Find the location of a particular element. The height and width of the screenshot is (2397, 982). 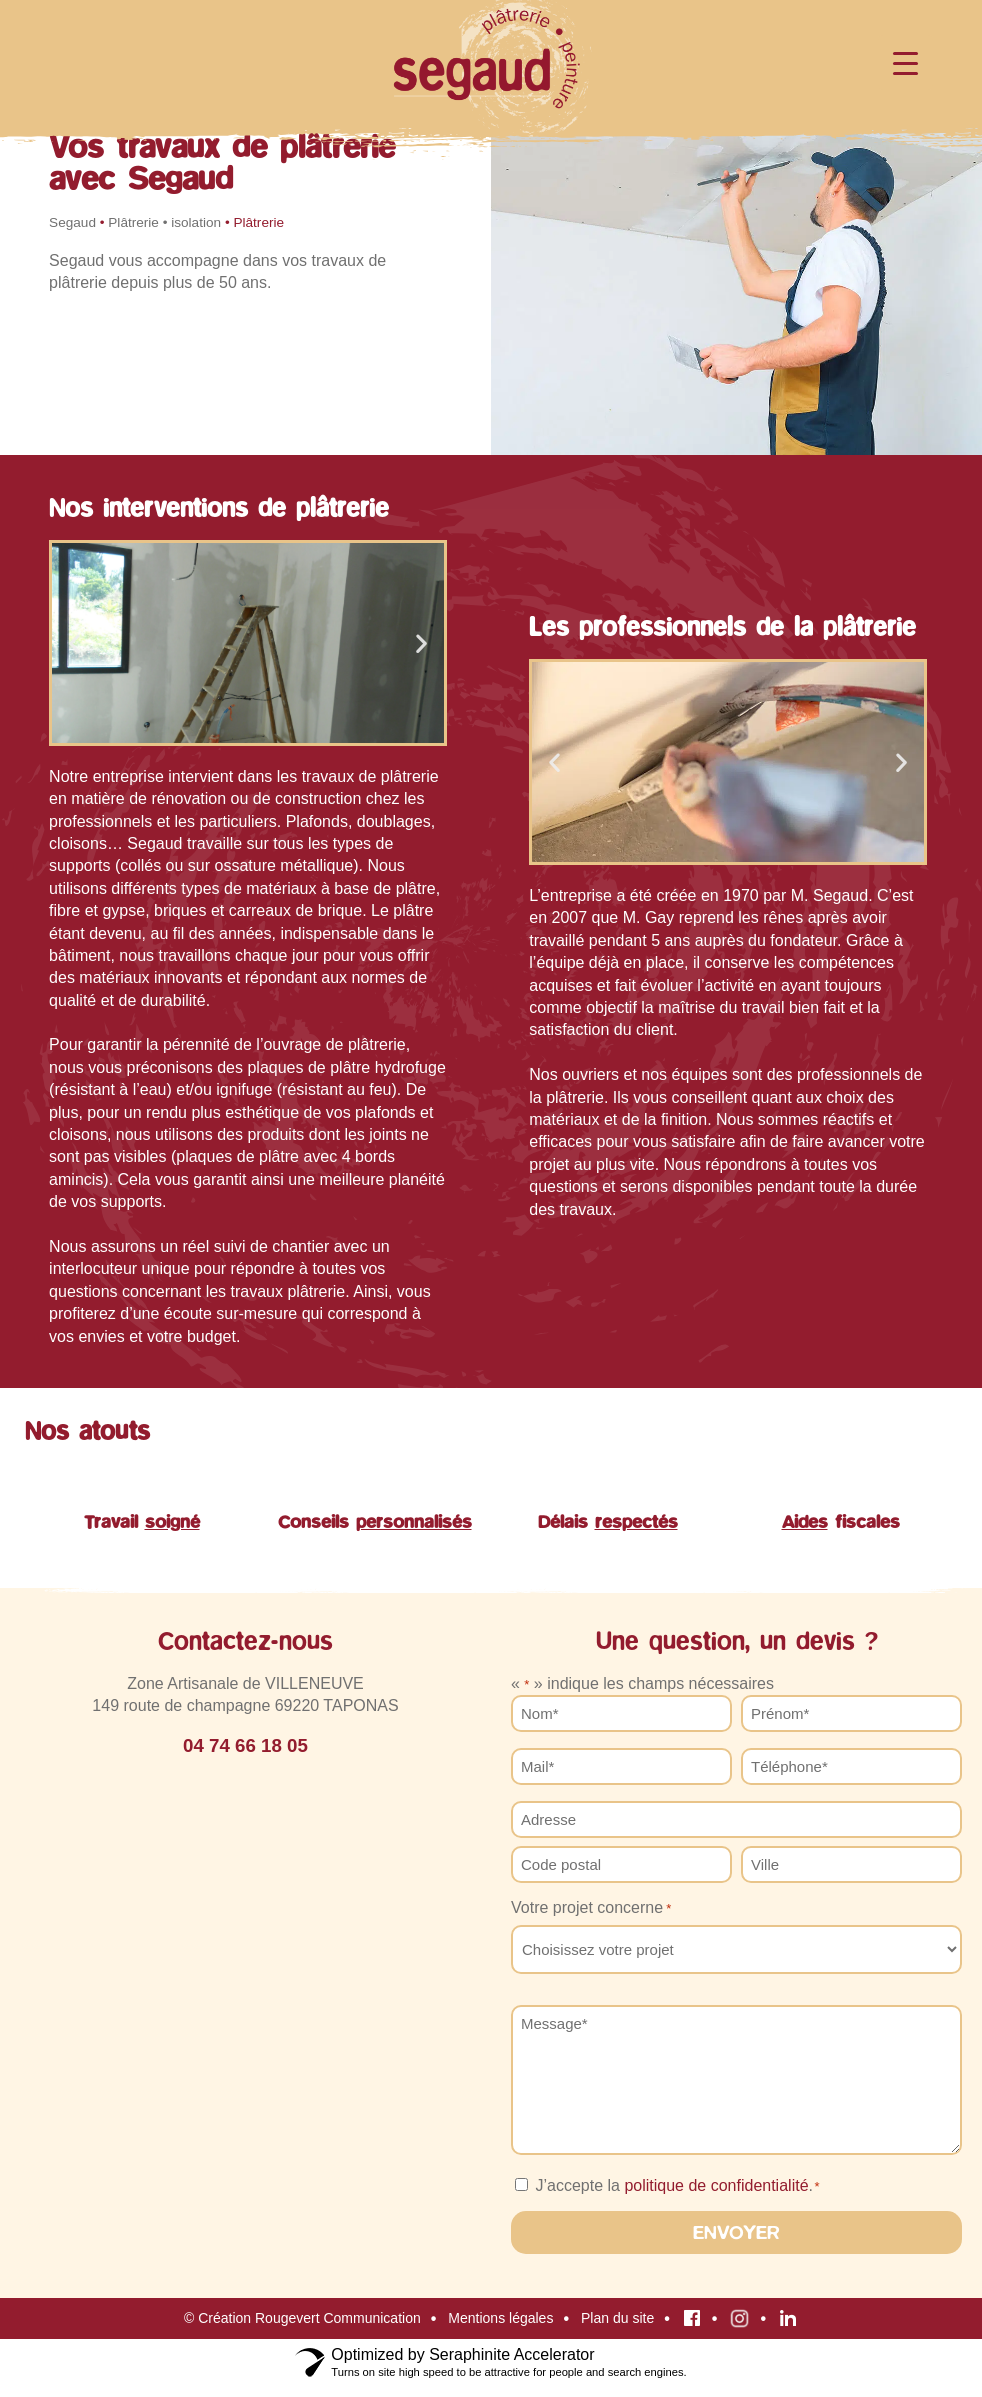

Plâtrerie • isolation is located at coordinates (164, 222).